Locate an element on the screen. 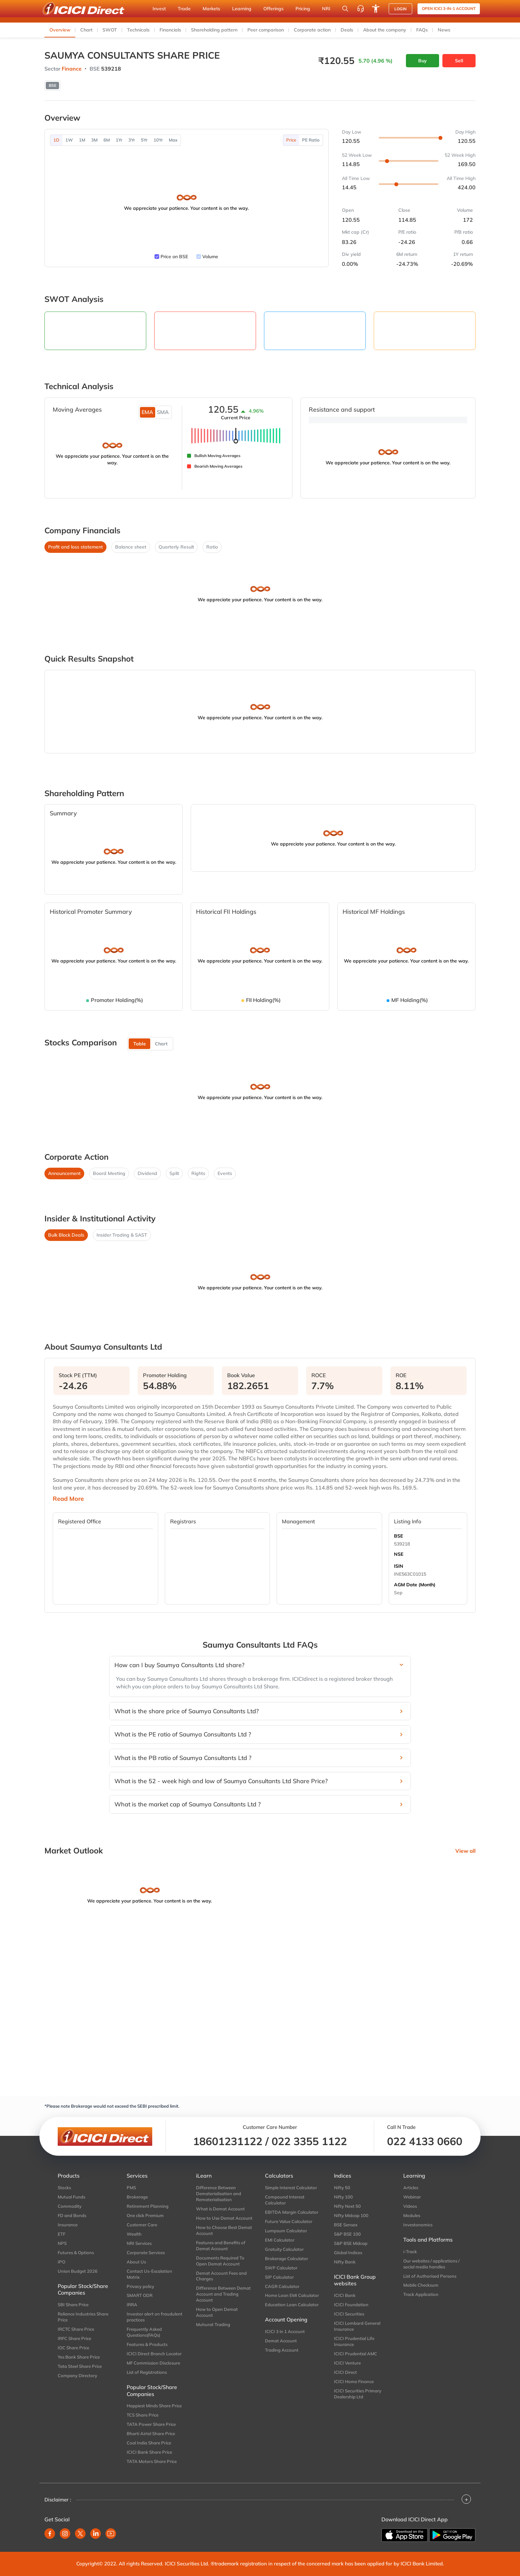 The image size is (520, 2576). Compound Interest Calculator is located at coordinates (284, 2199).